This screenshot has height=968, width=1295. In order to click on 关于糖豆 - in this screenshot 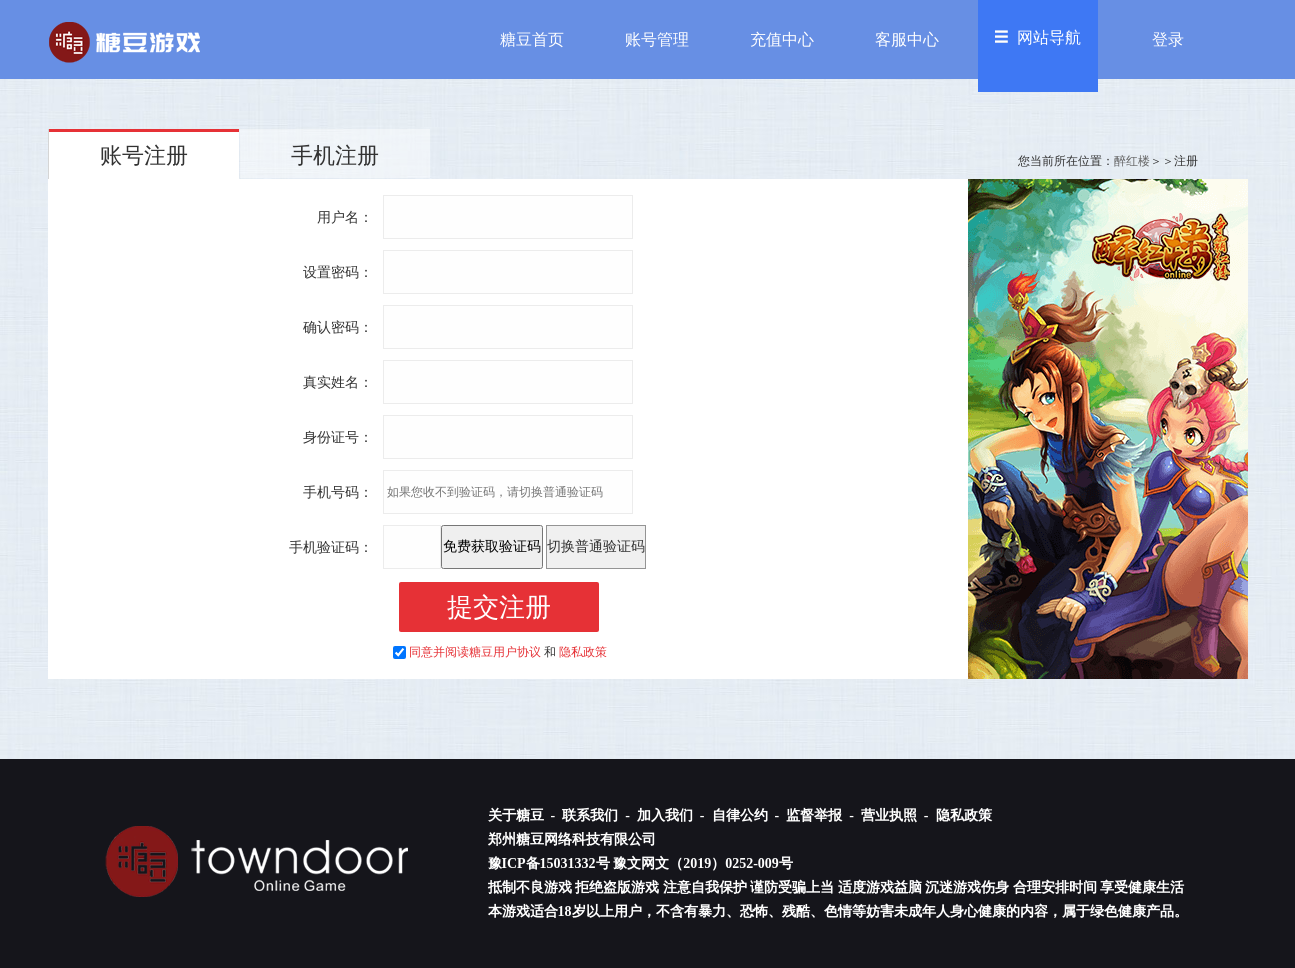, I will do `click(523, 815)`.